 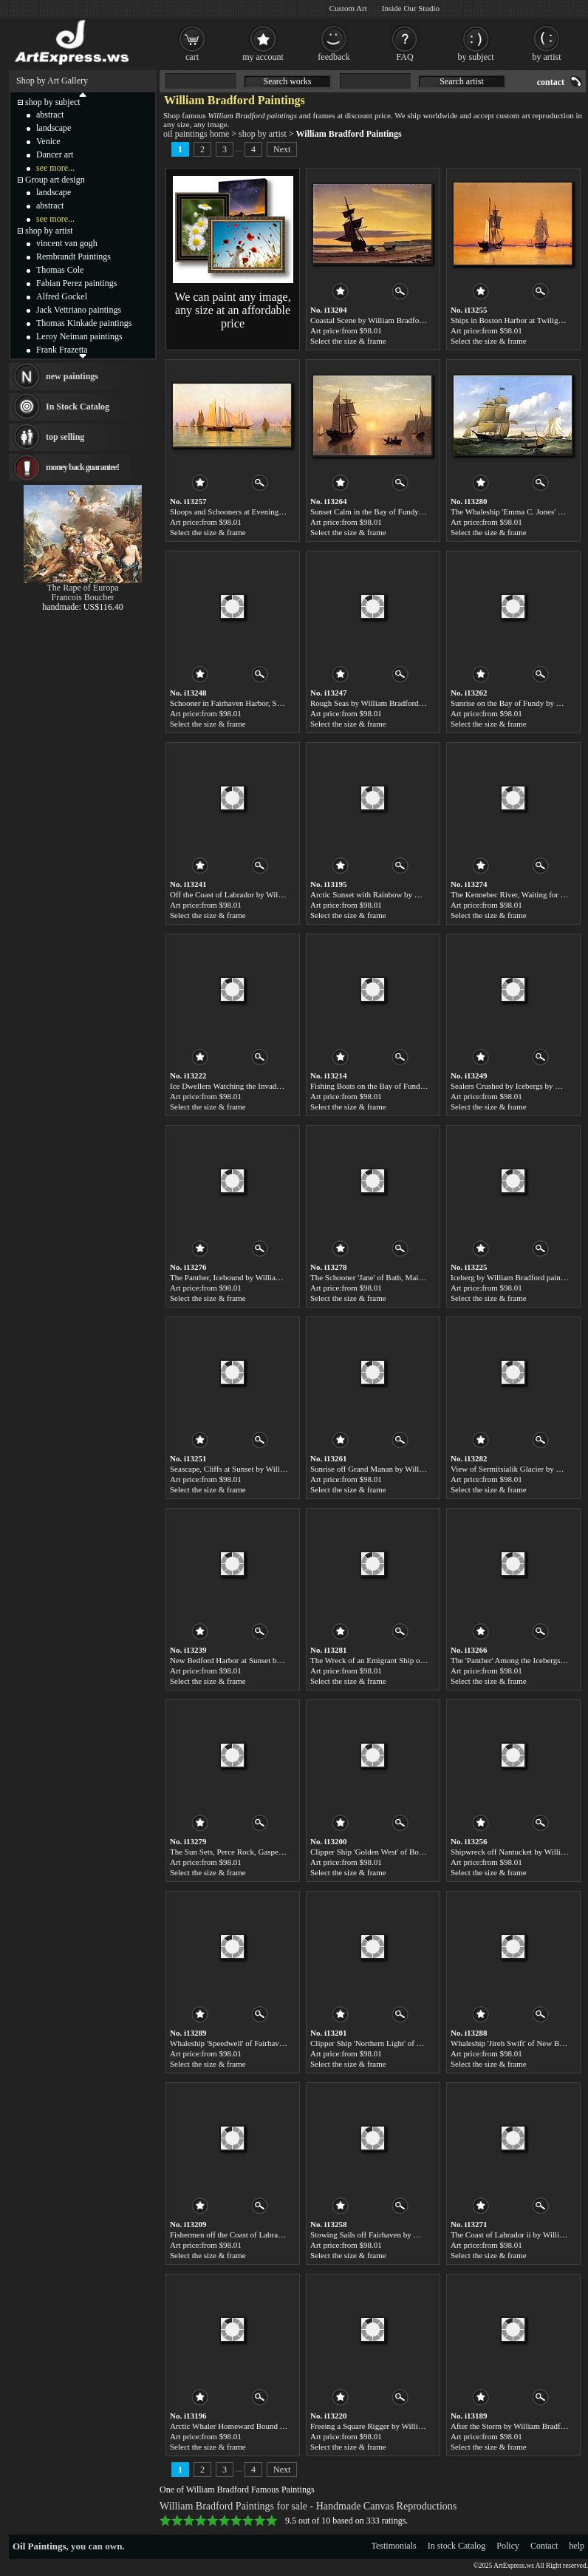 I want to click on shop by artist, so click(x=263, y=134).